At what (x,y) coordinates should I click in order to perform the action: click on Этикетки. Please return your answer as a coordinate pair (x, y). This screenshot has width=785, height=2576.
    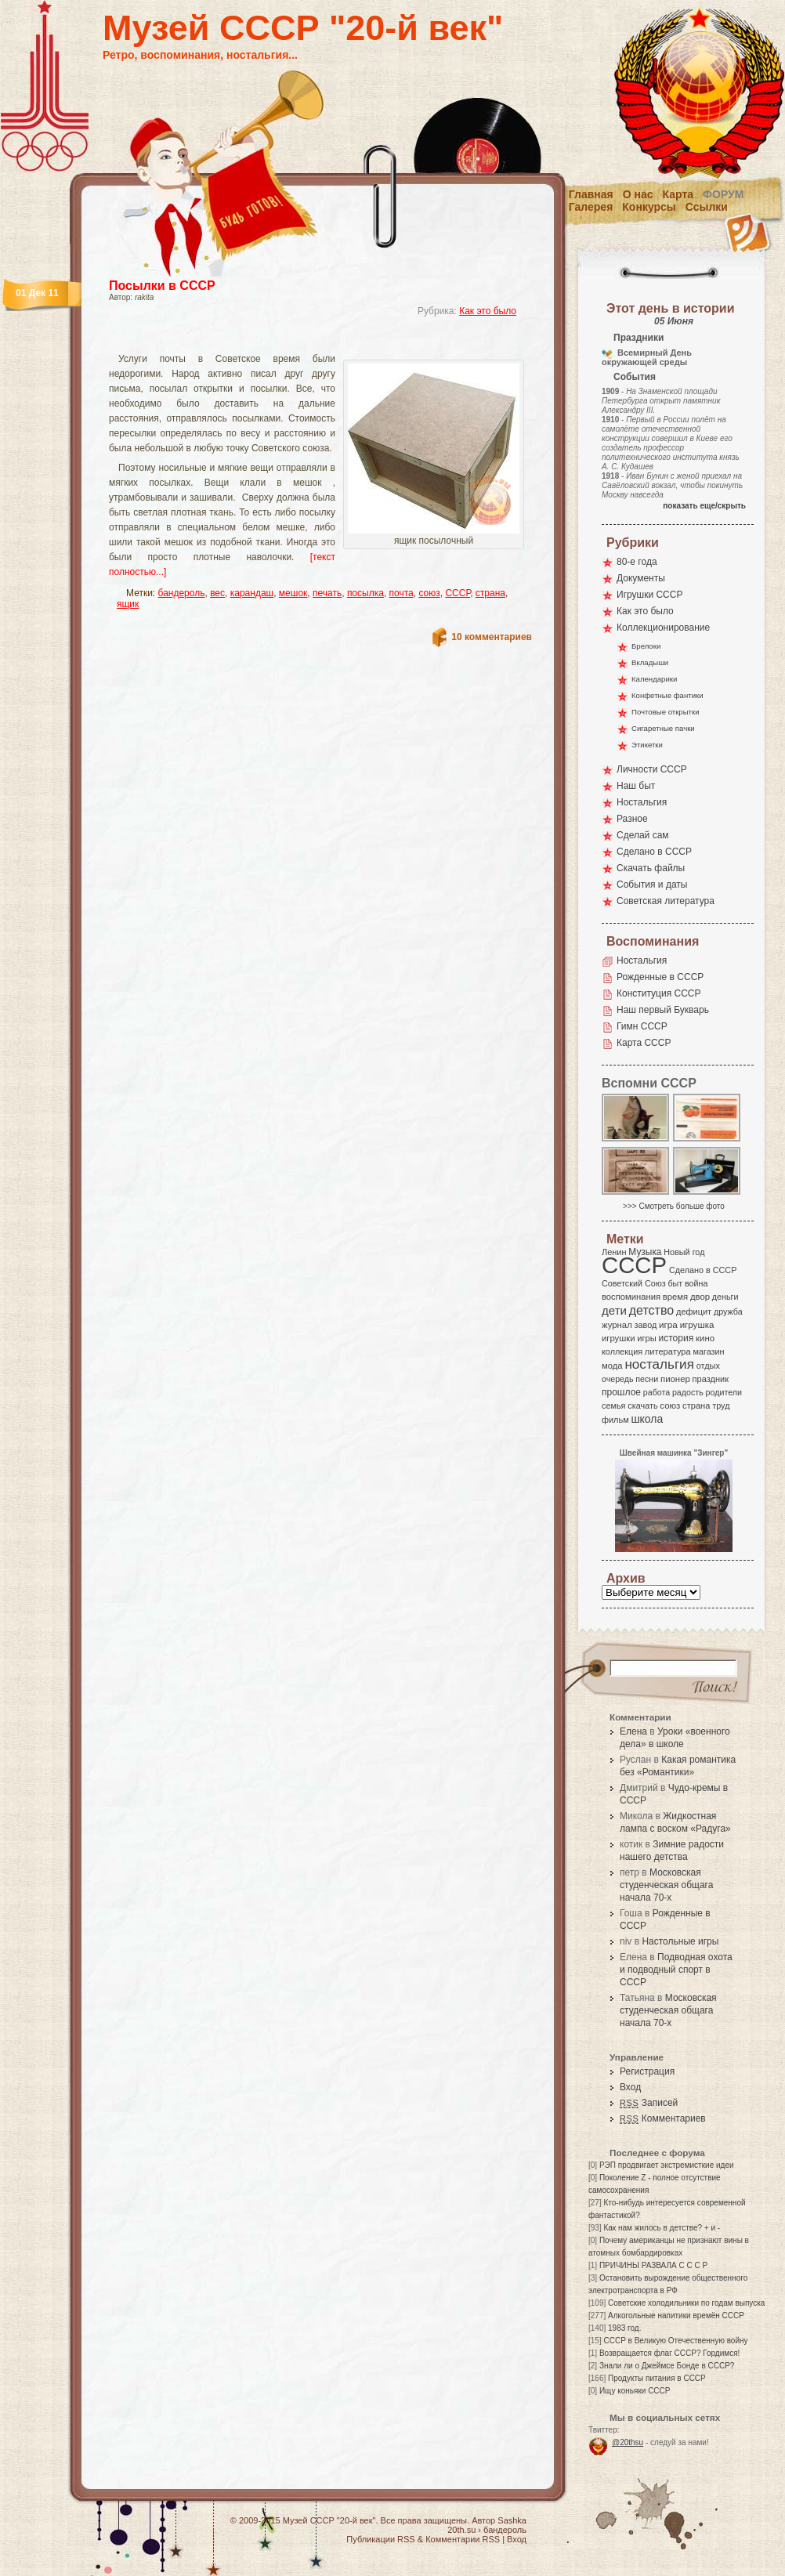
    Looking at the image, I should click on (647, 744).